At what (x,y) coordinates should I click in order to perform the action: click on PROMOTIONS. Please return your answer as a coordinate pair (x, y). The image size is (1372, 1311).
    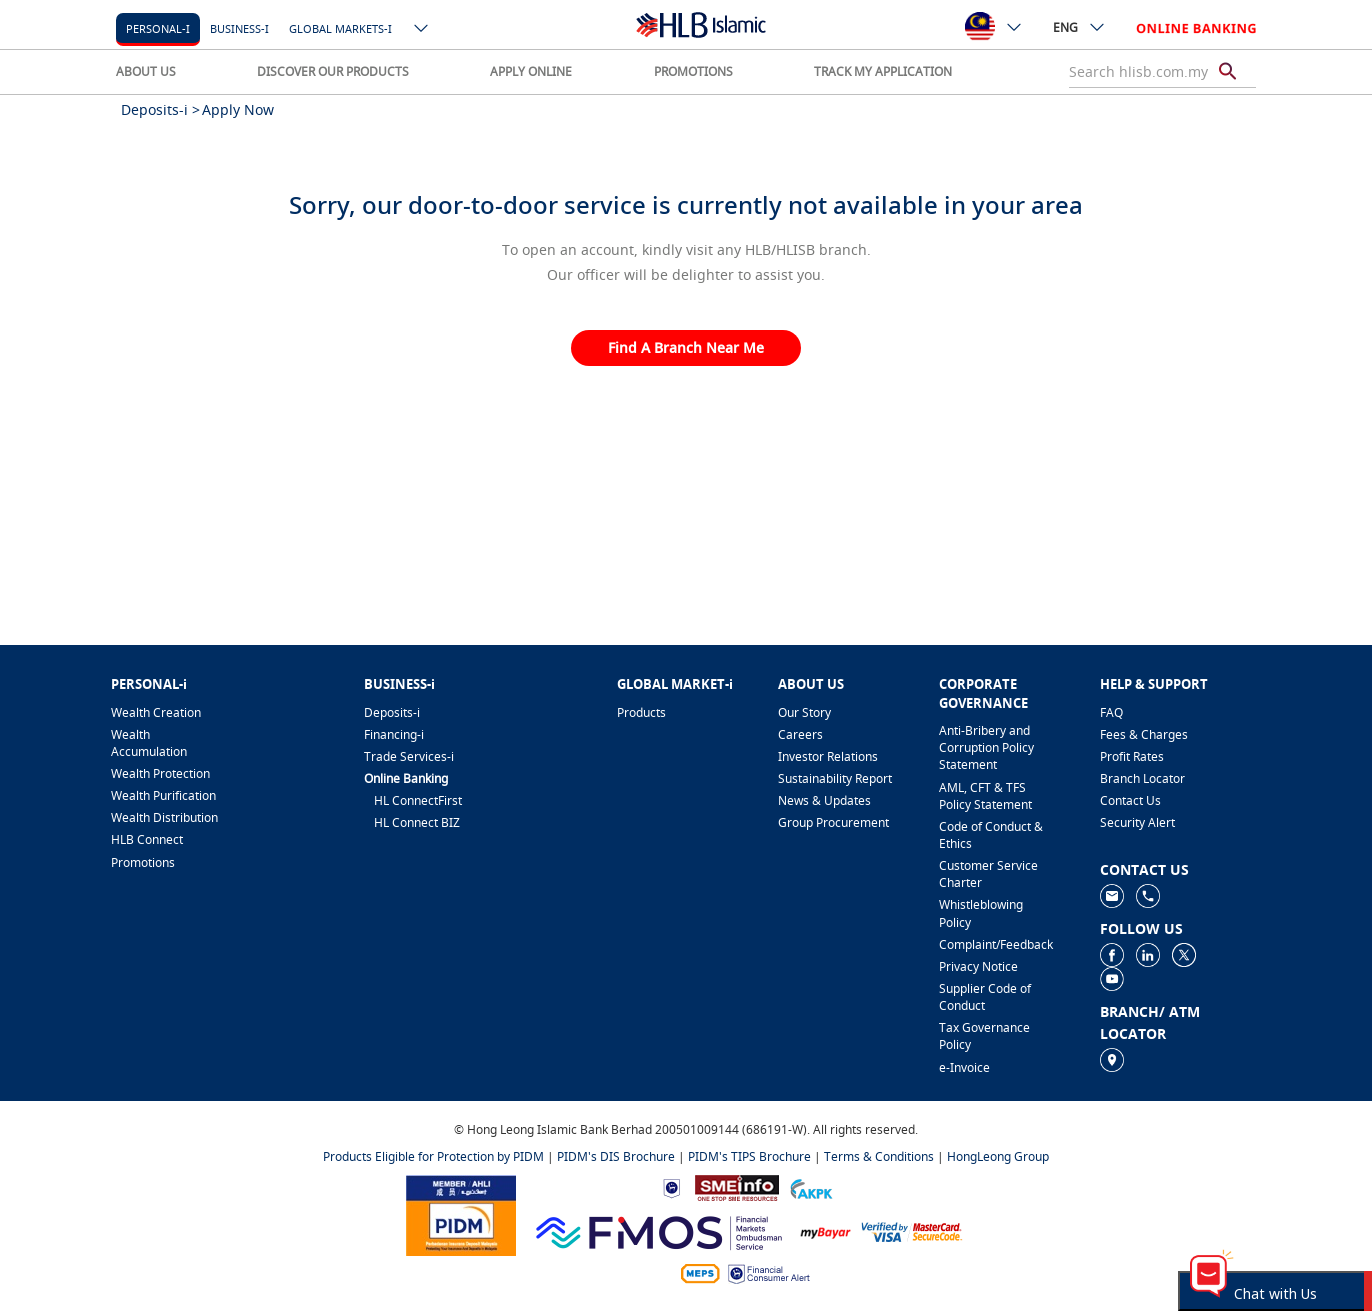
    Looking at the image, I should click on (693, 71).